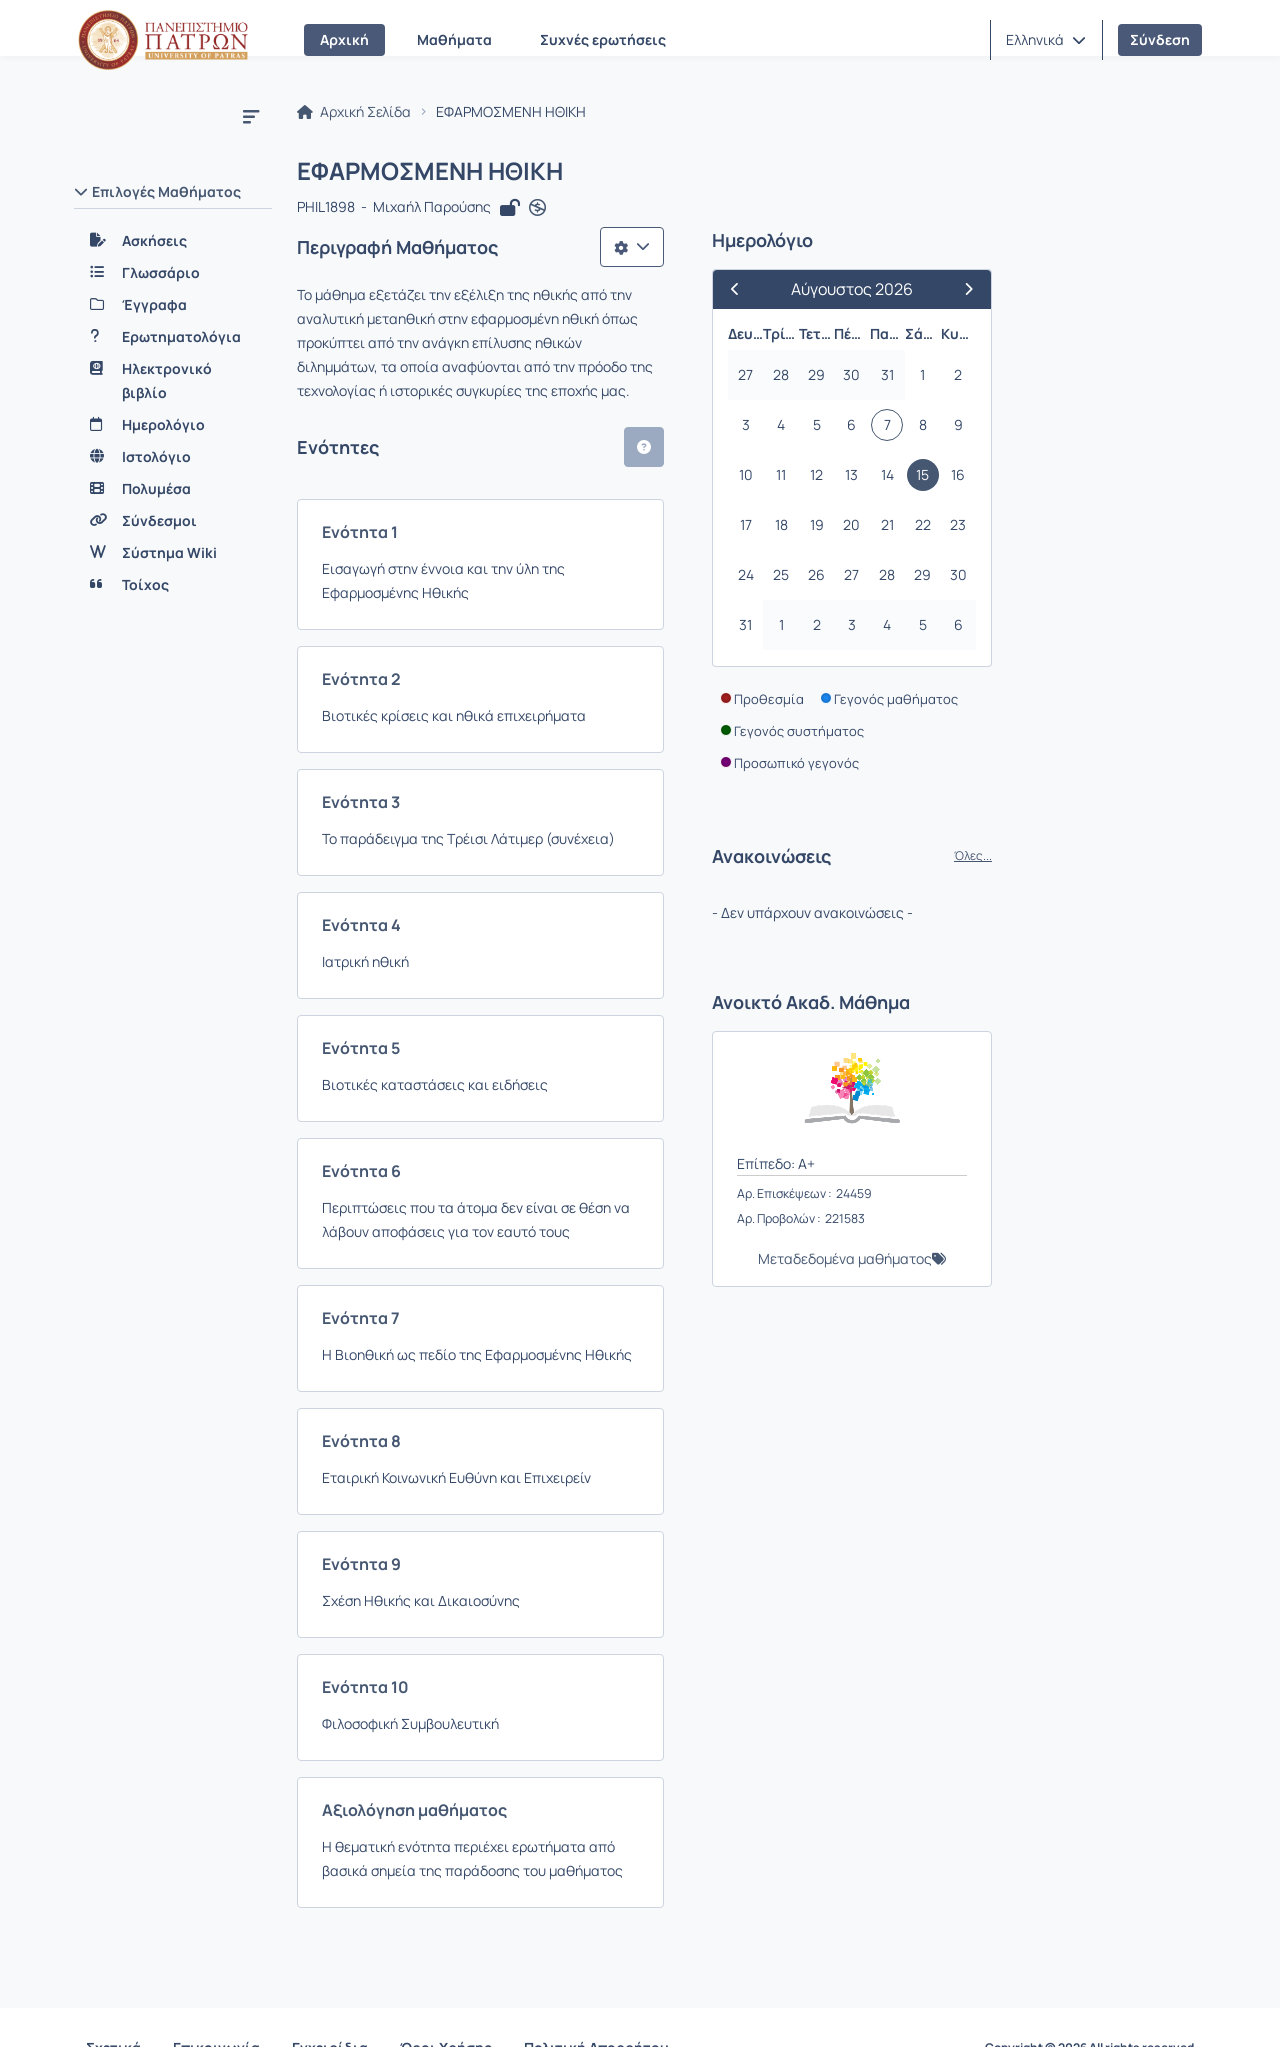 This screenshot has height=2047, width=1280. Describe the element at coordinates (173, 241) in the screenshot. I see `[Ασκήσεις]` at that location.